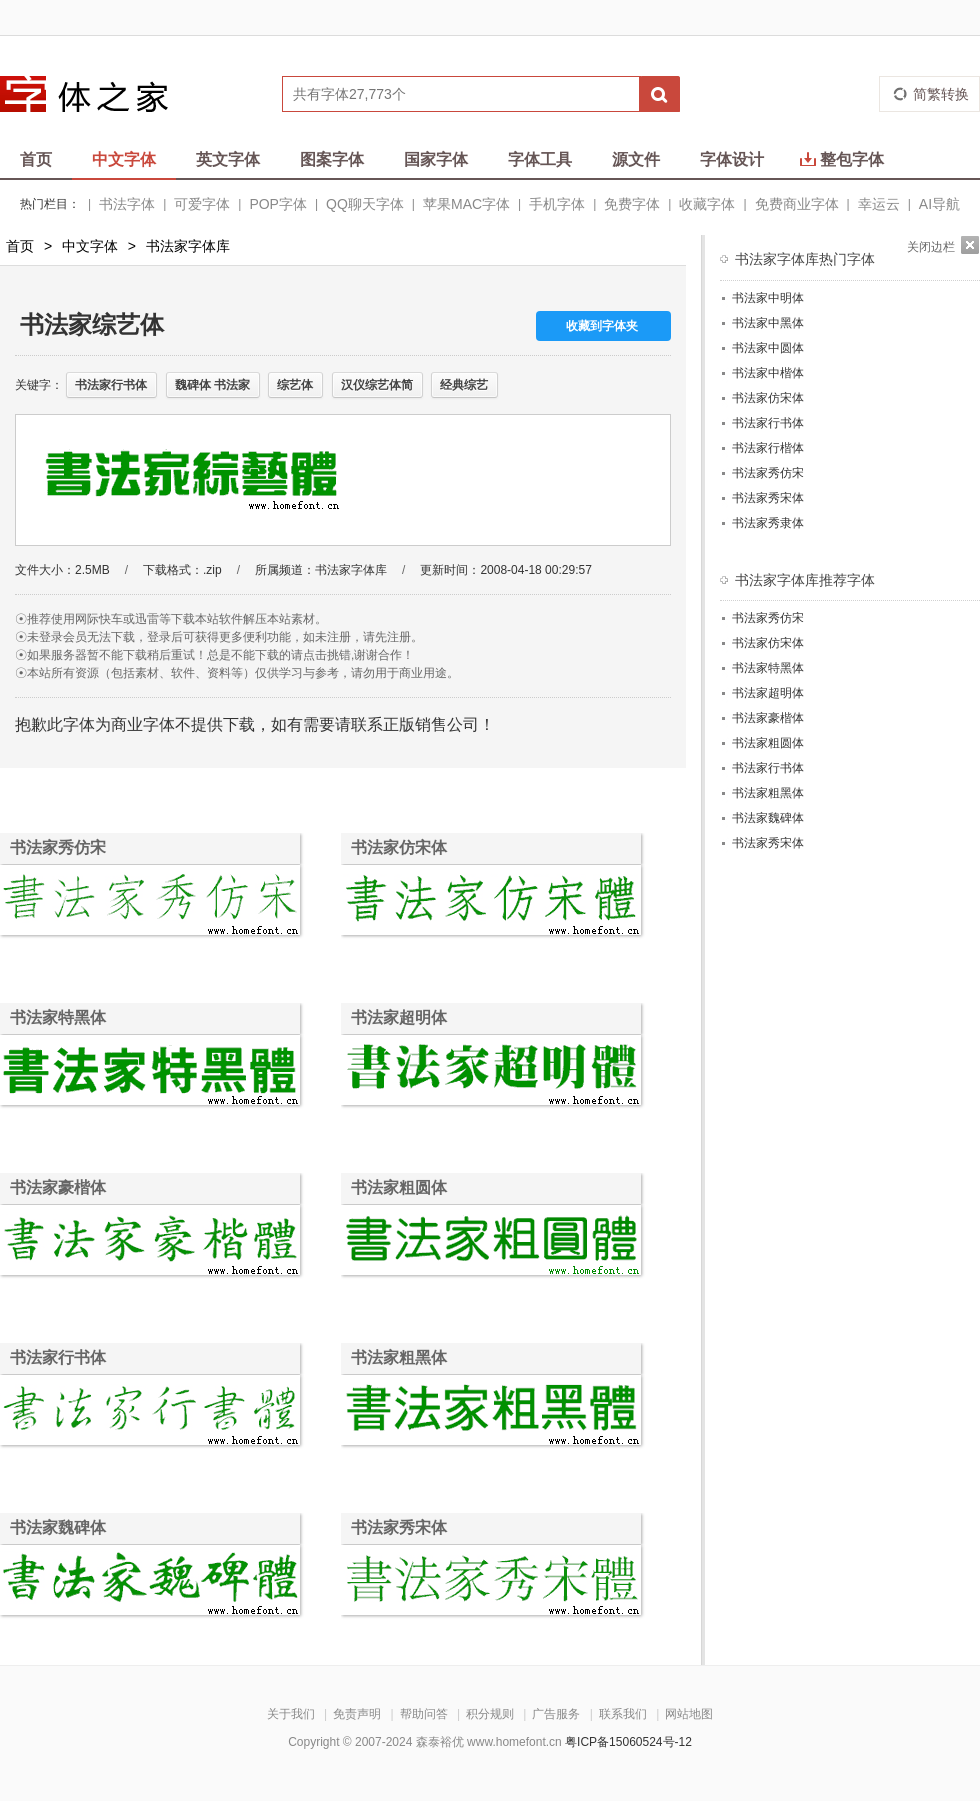  I want to click on 免费字体, so click(632, 204).